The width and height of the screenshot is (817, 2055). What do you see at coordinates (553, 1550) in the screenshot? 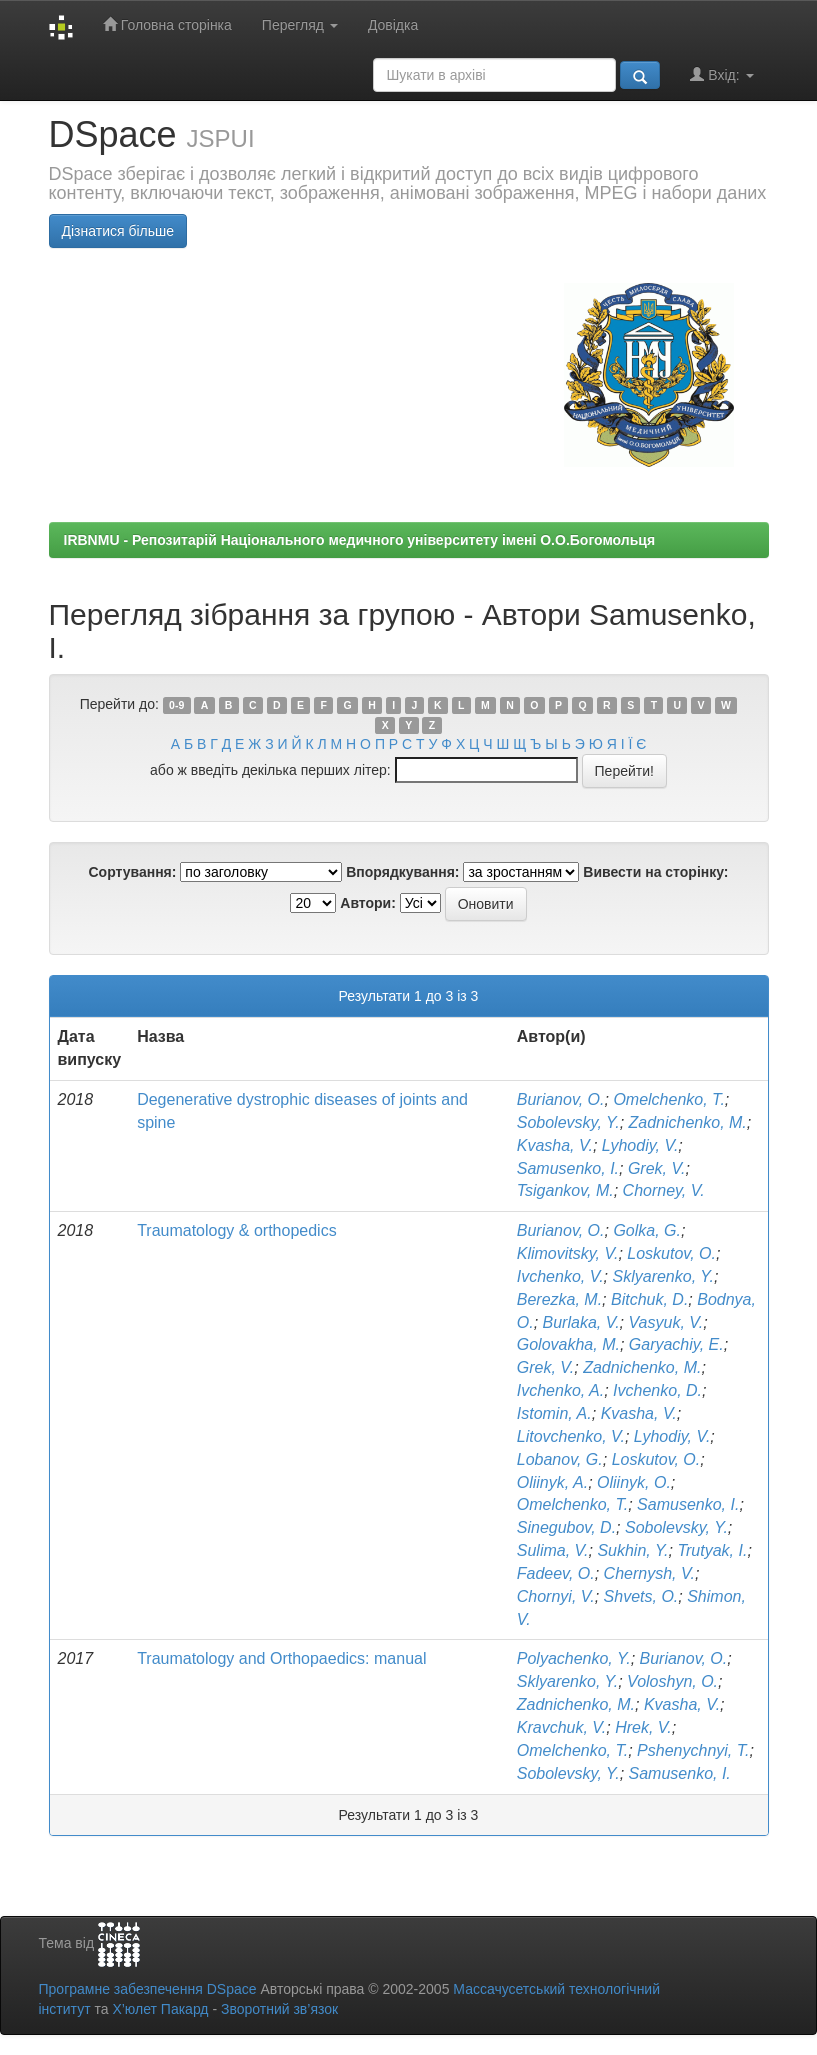
I see `Sulima, V.` at bounding box center [553, 1550].